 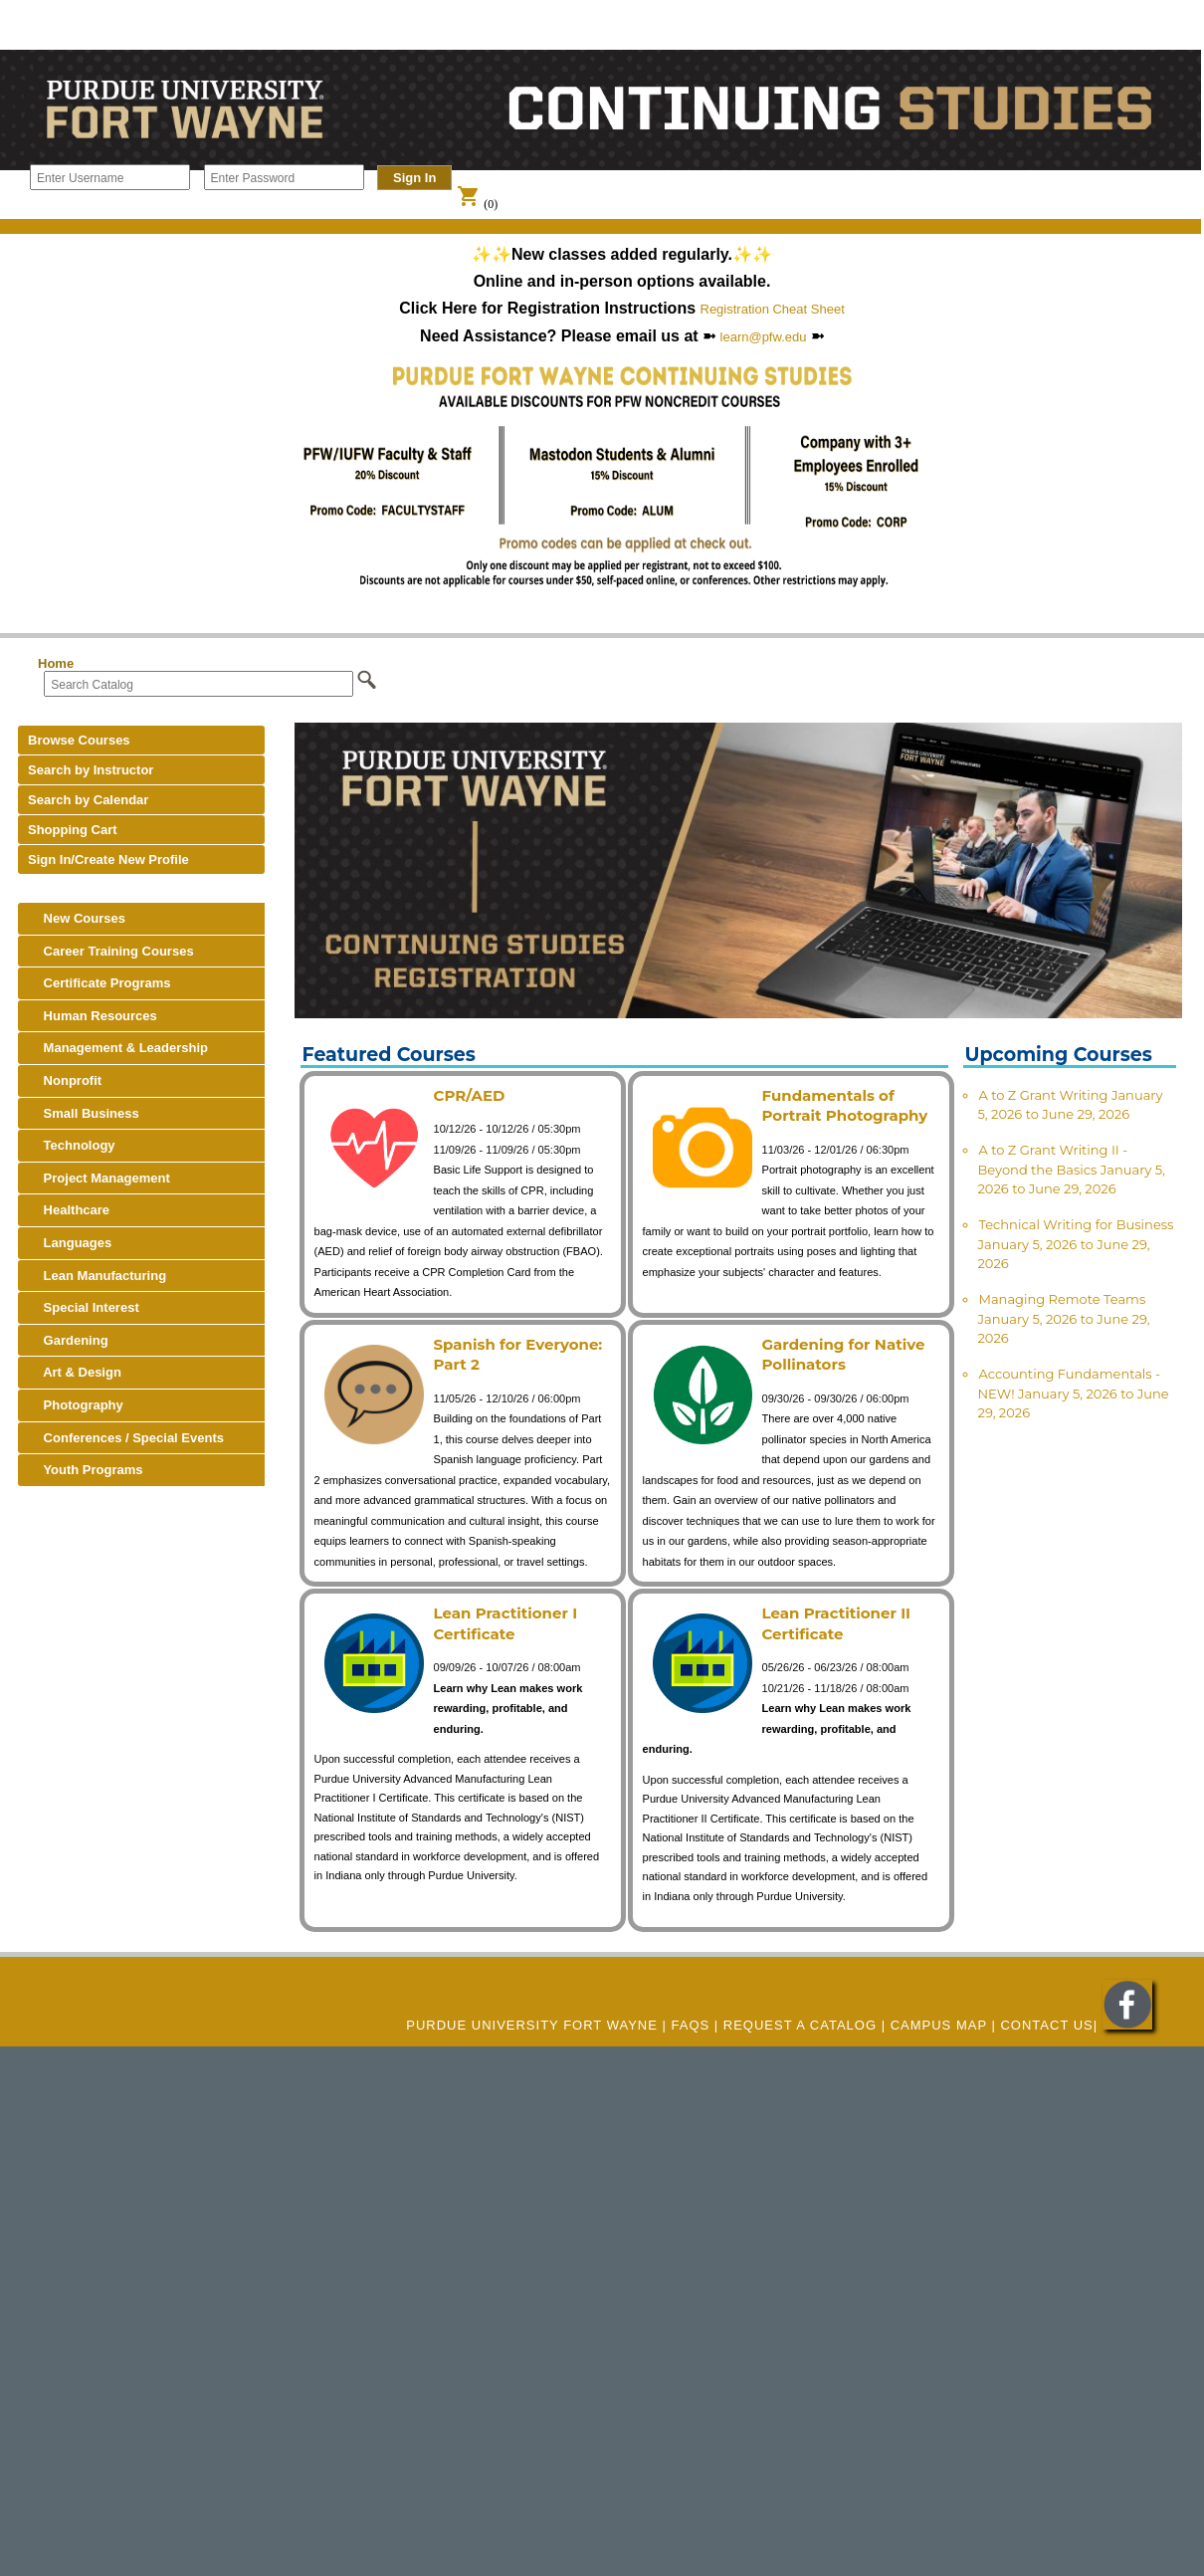 What do you see at coordinates (68, 1340) in the screenshot?
I see `Gardening` at bounding box center [68, 1340].